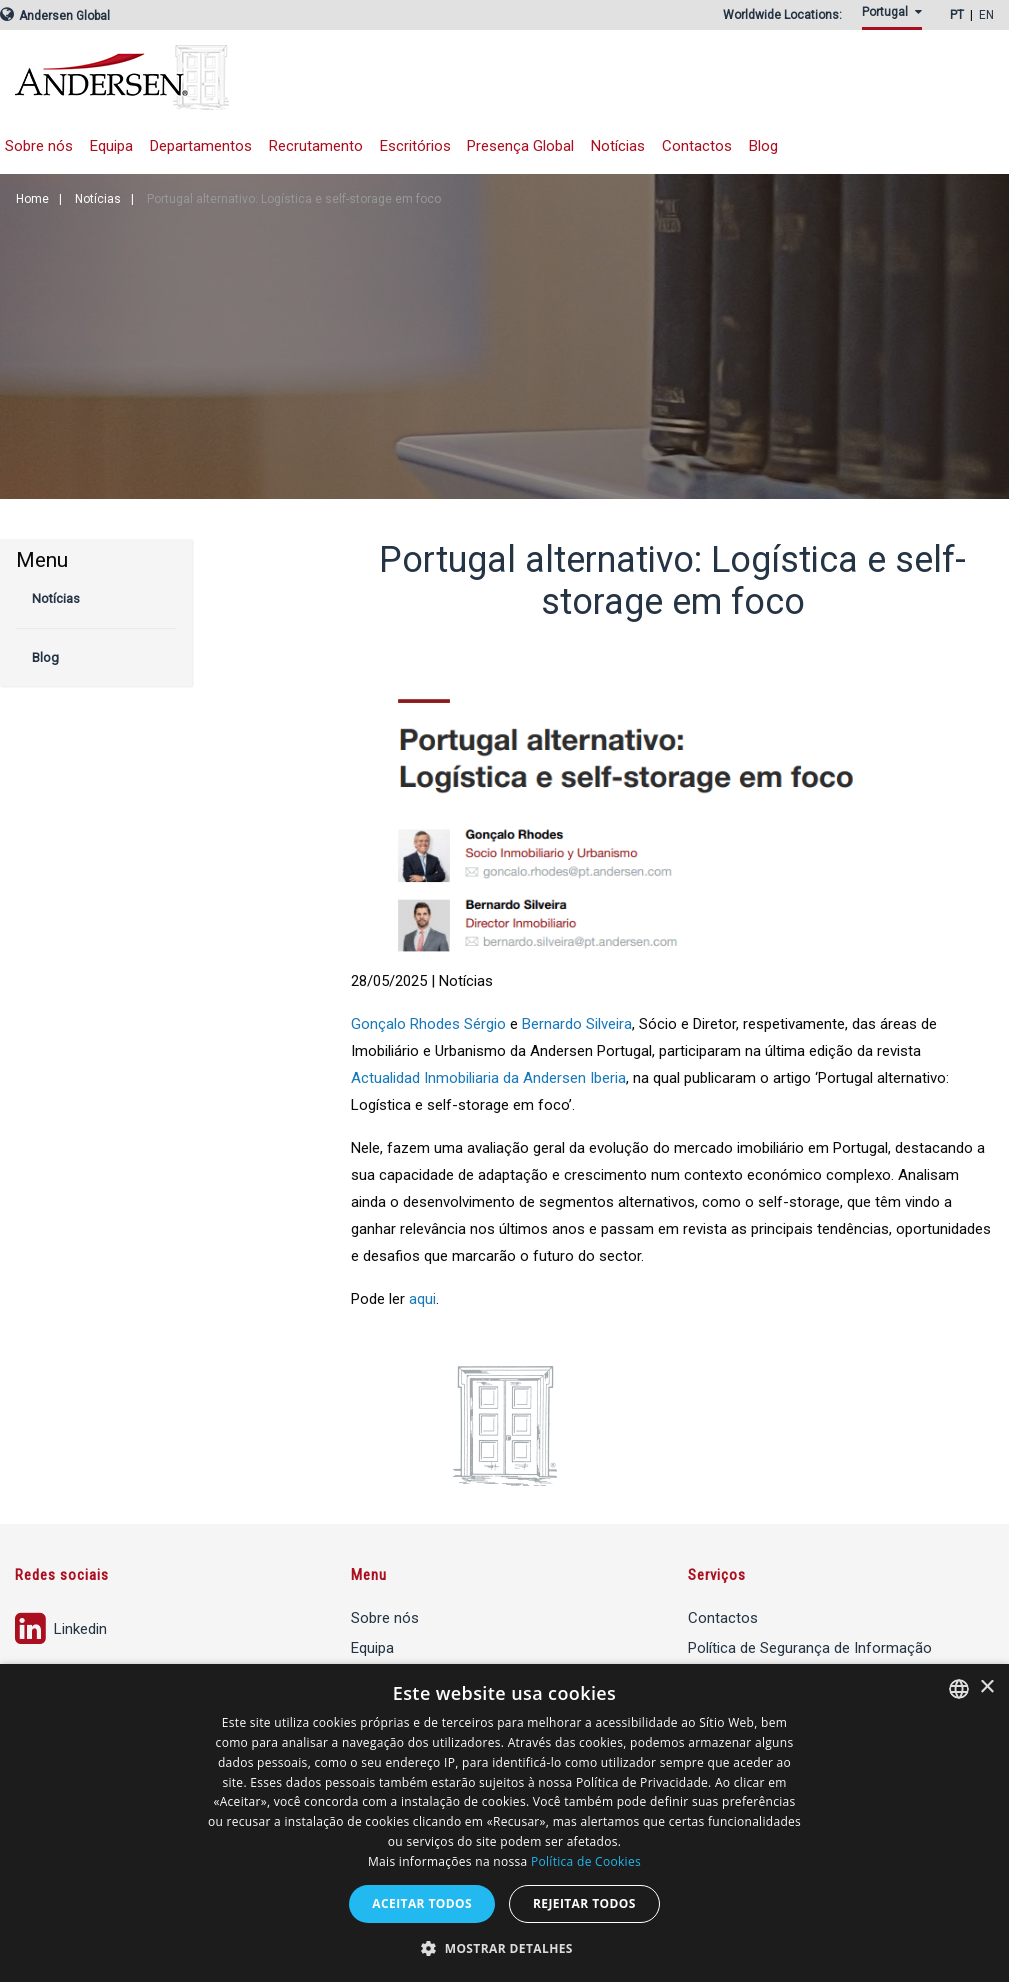 Image resolution: width=1009 pixels, height=1982 pixels. Describe the element at coordinates (415, 146) in the screenshot. I see `Escritórios` at that location.